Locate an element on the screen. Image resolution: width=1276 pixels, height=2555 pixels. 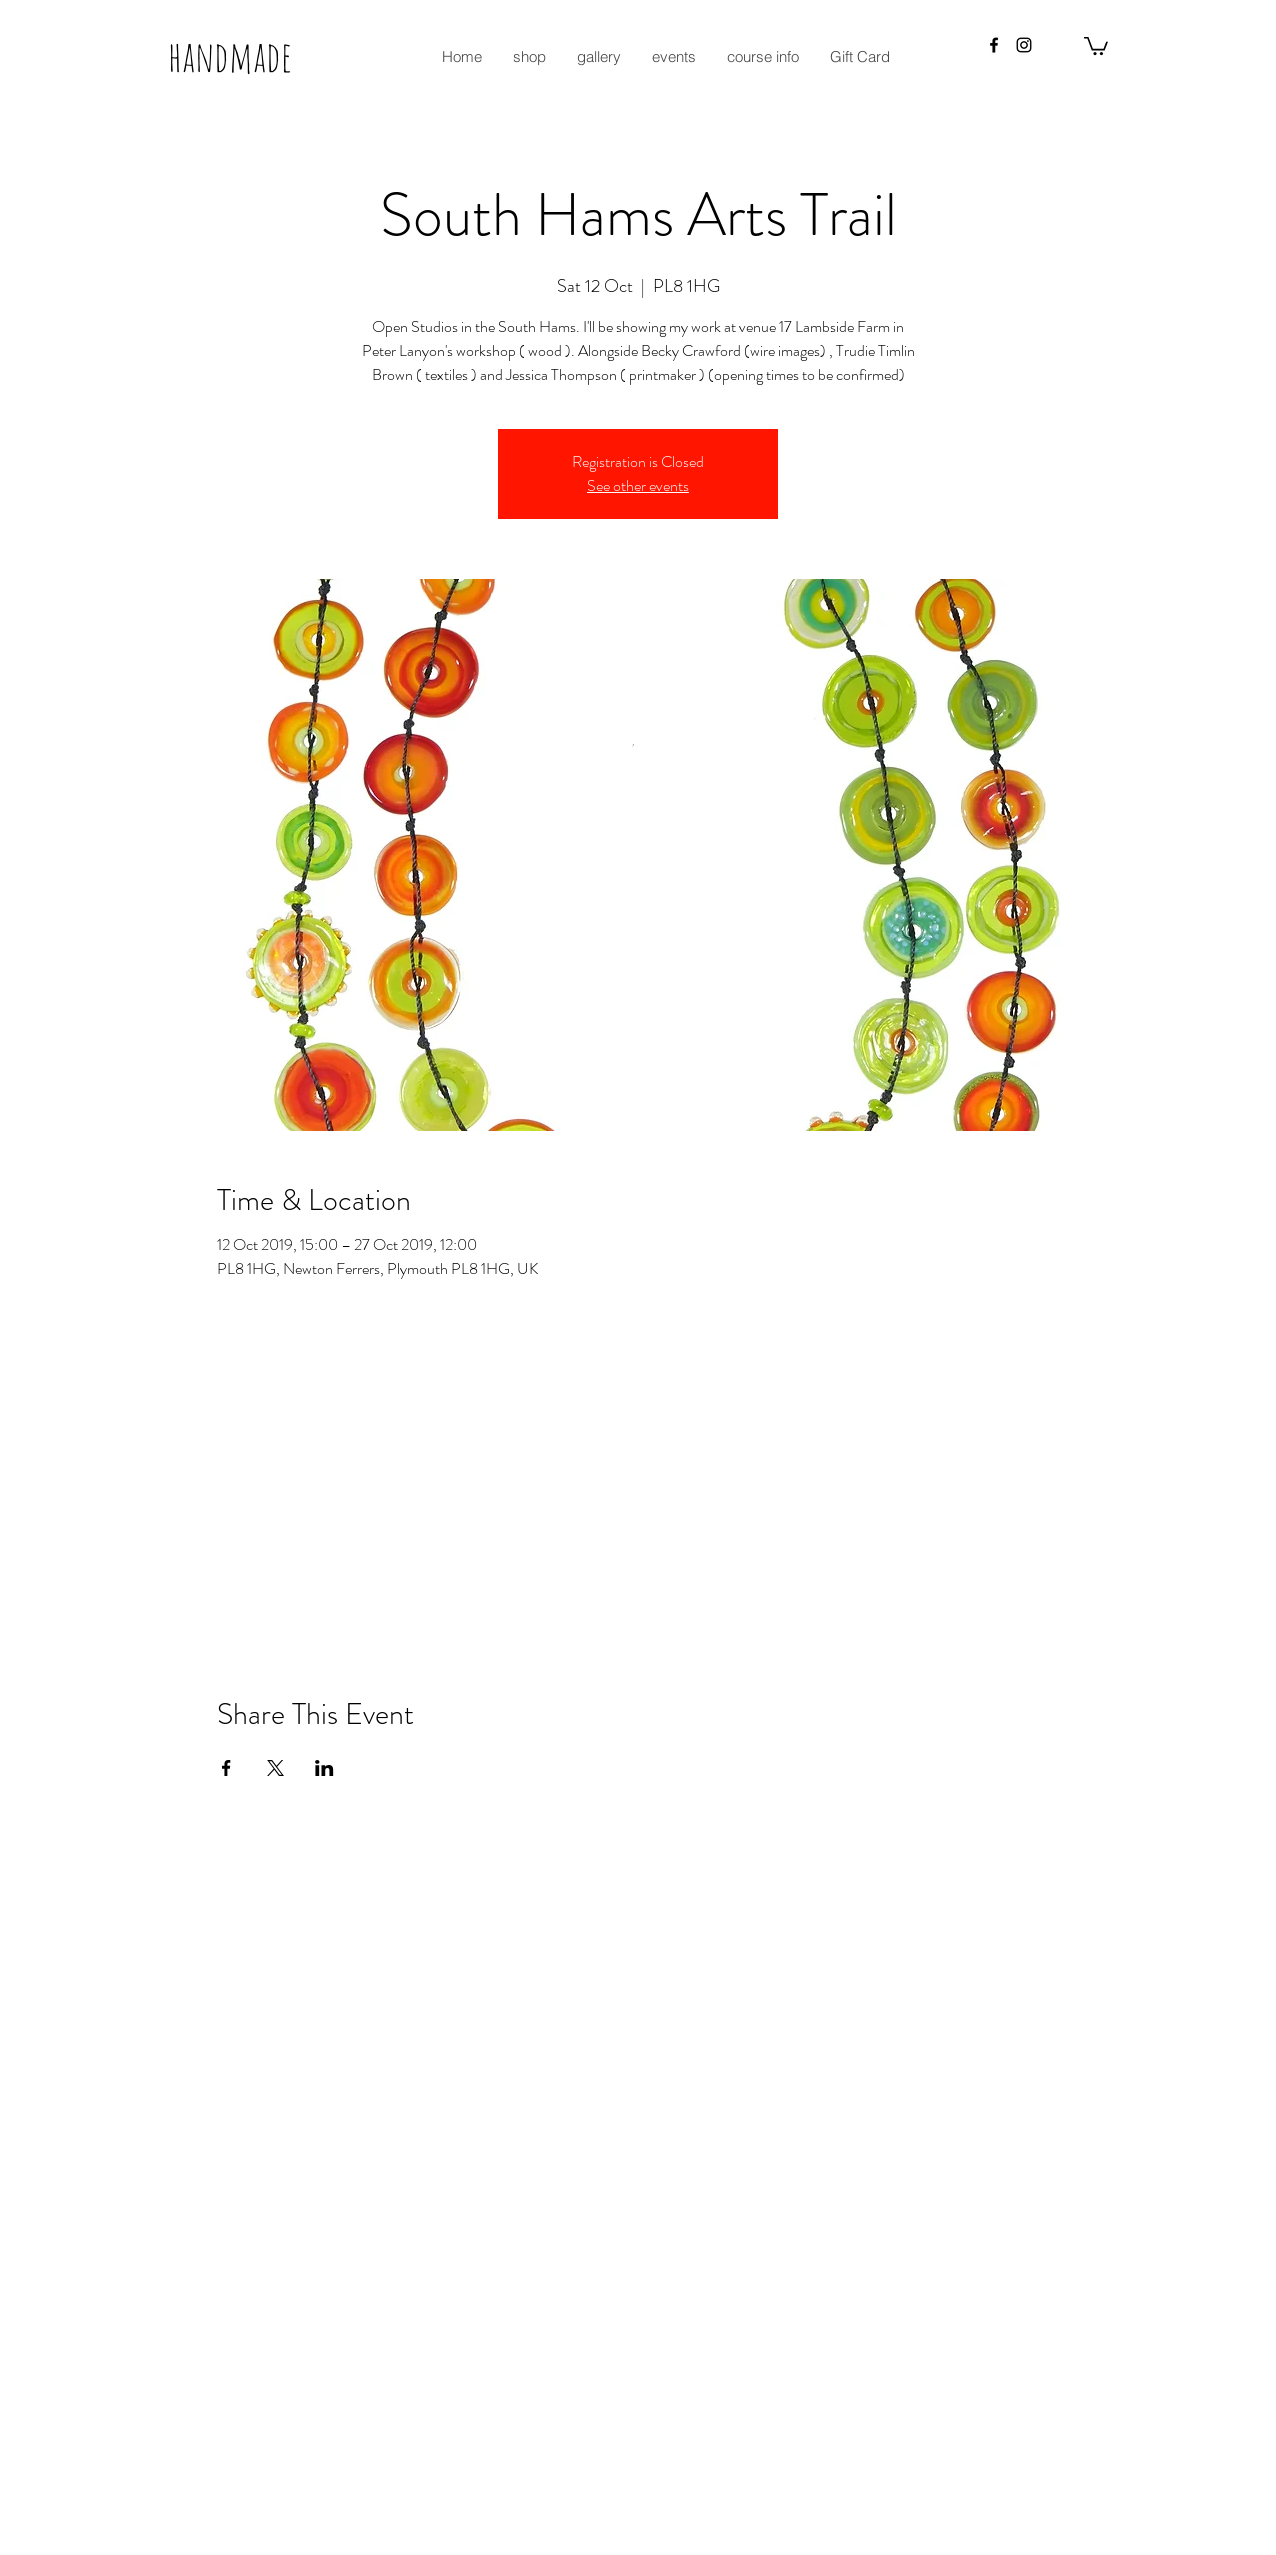
[Share event on X] is located at coordinates (275, 1768).